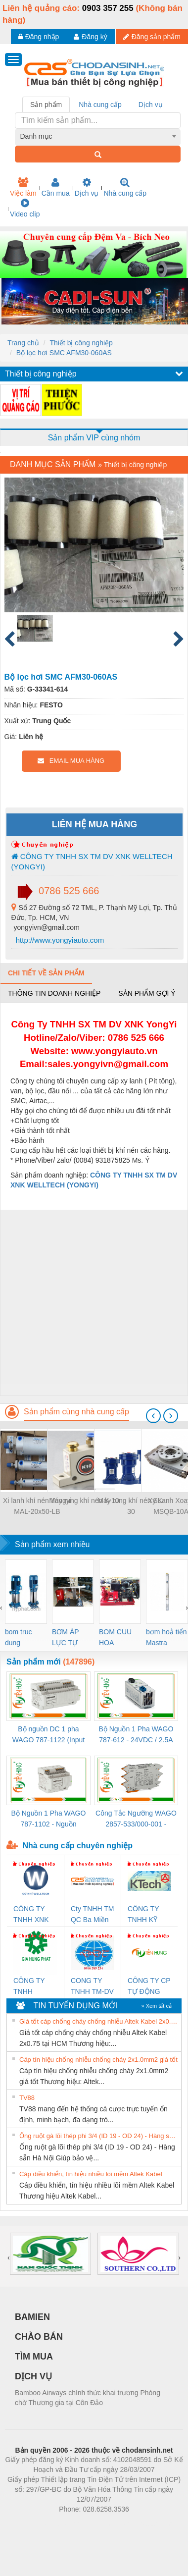  What do you see at coordinates (153, 1415) in the screenshot?
I see `[presentation]` at bounding box center [153, 1415].